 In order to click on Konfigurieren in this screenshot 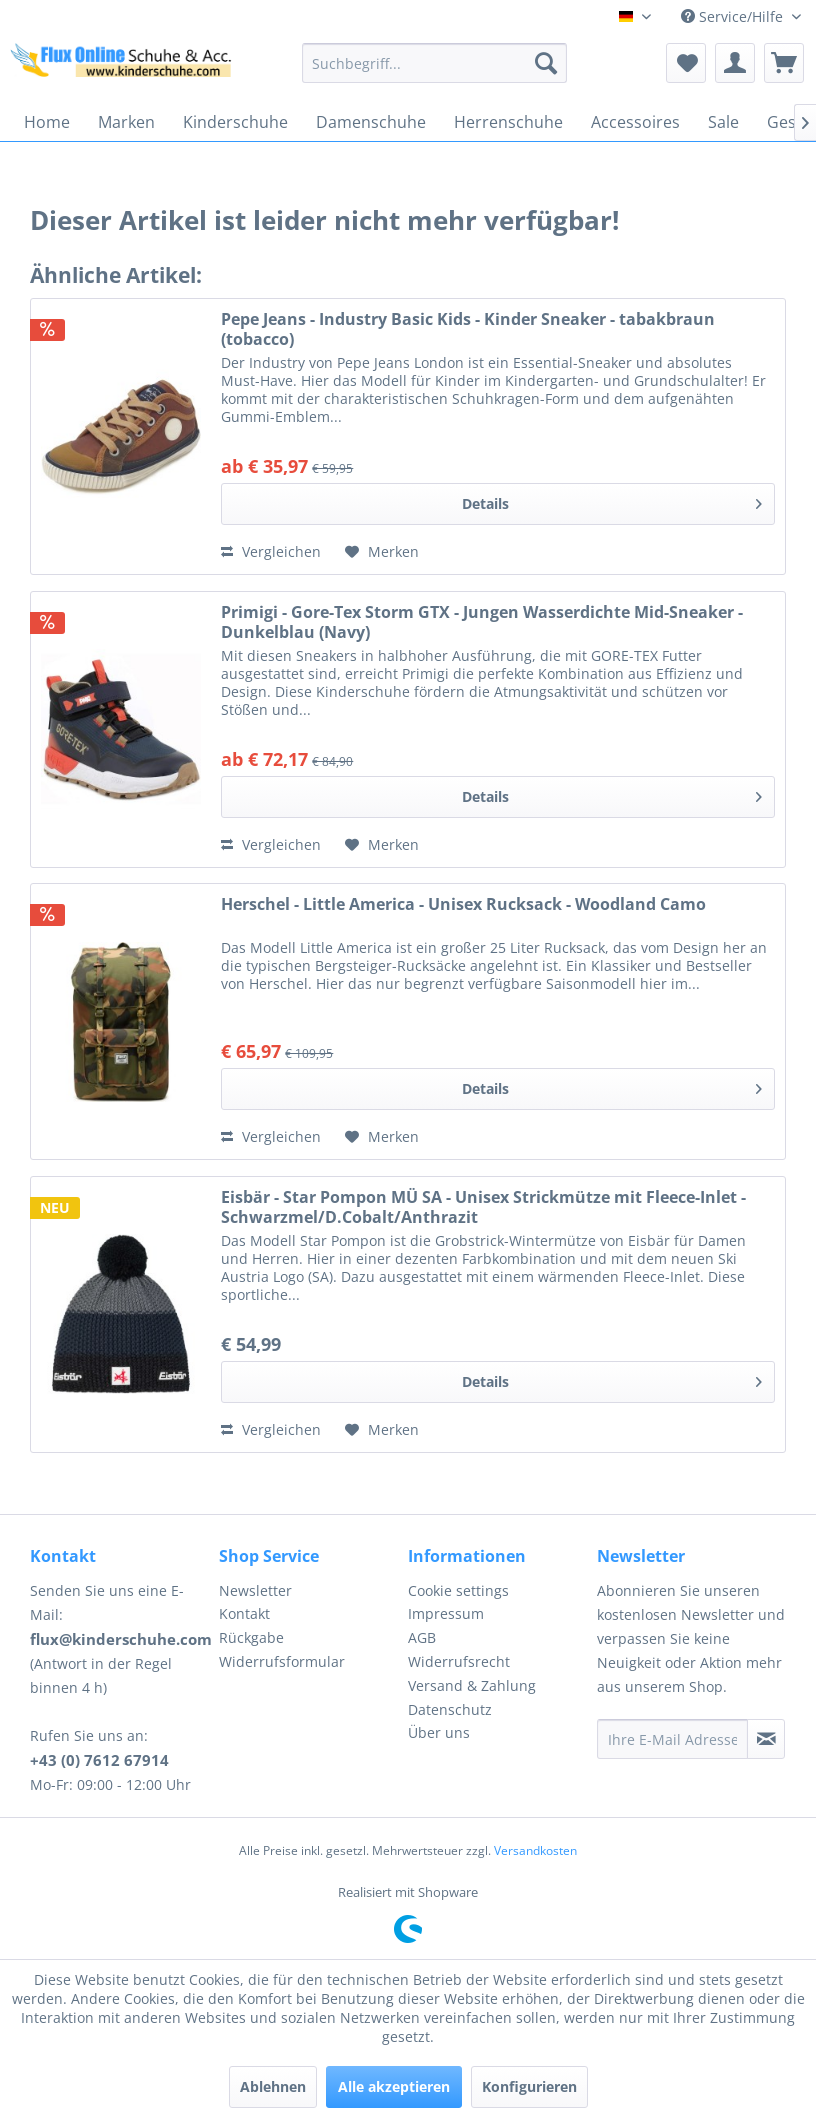, I will do `click(529, 2086)`.